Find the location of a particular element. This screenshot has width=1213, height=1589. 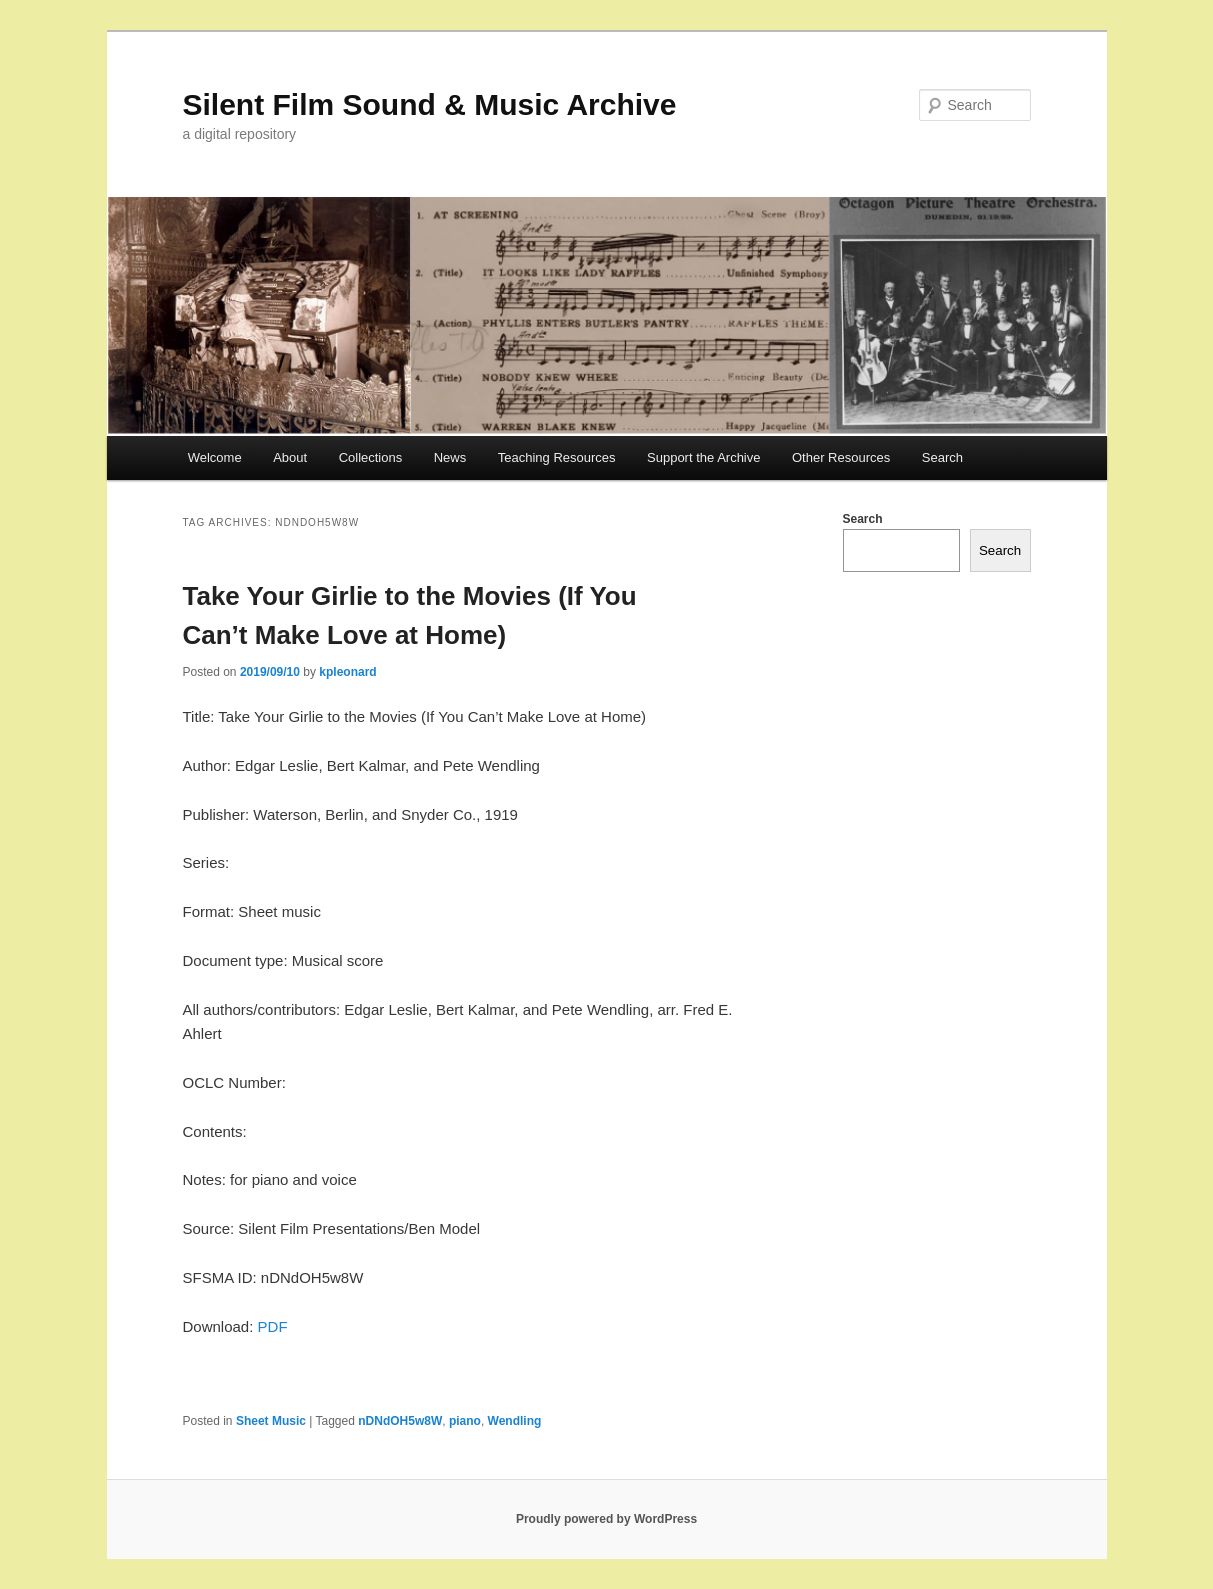

PDF is located at coordinates (273, 1326).